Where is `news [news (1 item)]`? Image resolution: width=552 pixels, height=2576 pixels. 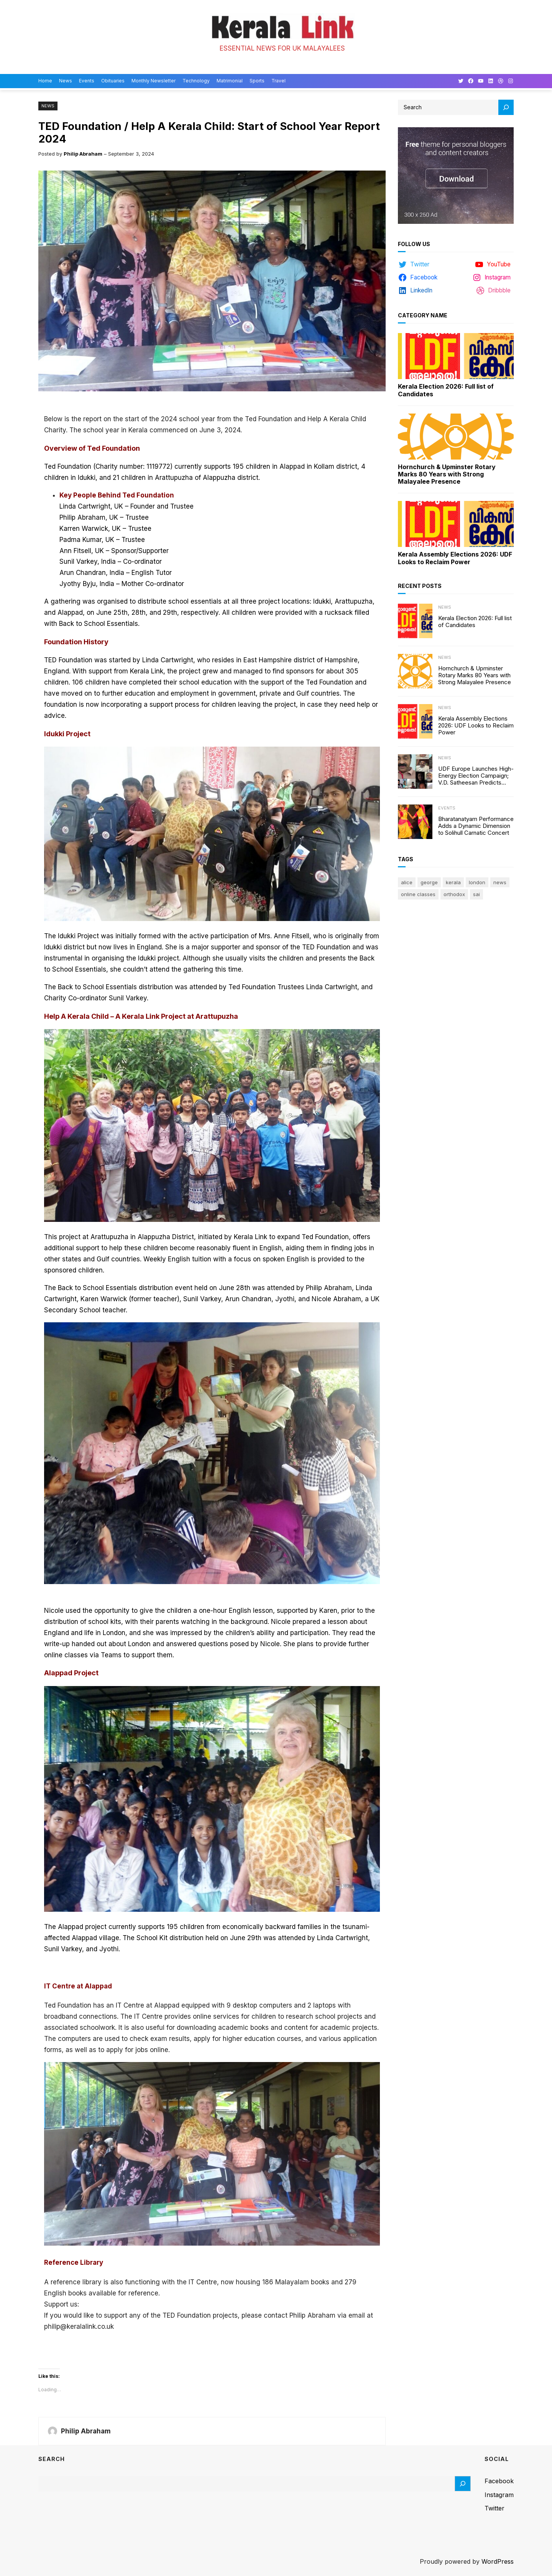
news [news (1 item)] is located at coordinates (499, 882).